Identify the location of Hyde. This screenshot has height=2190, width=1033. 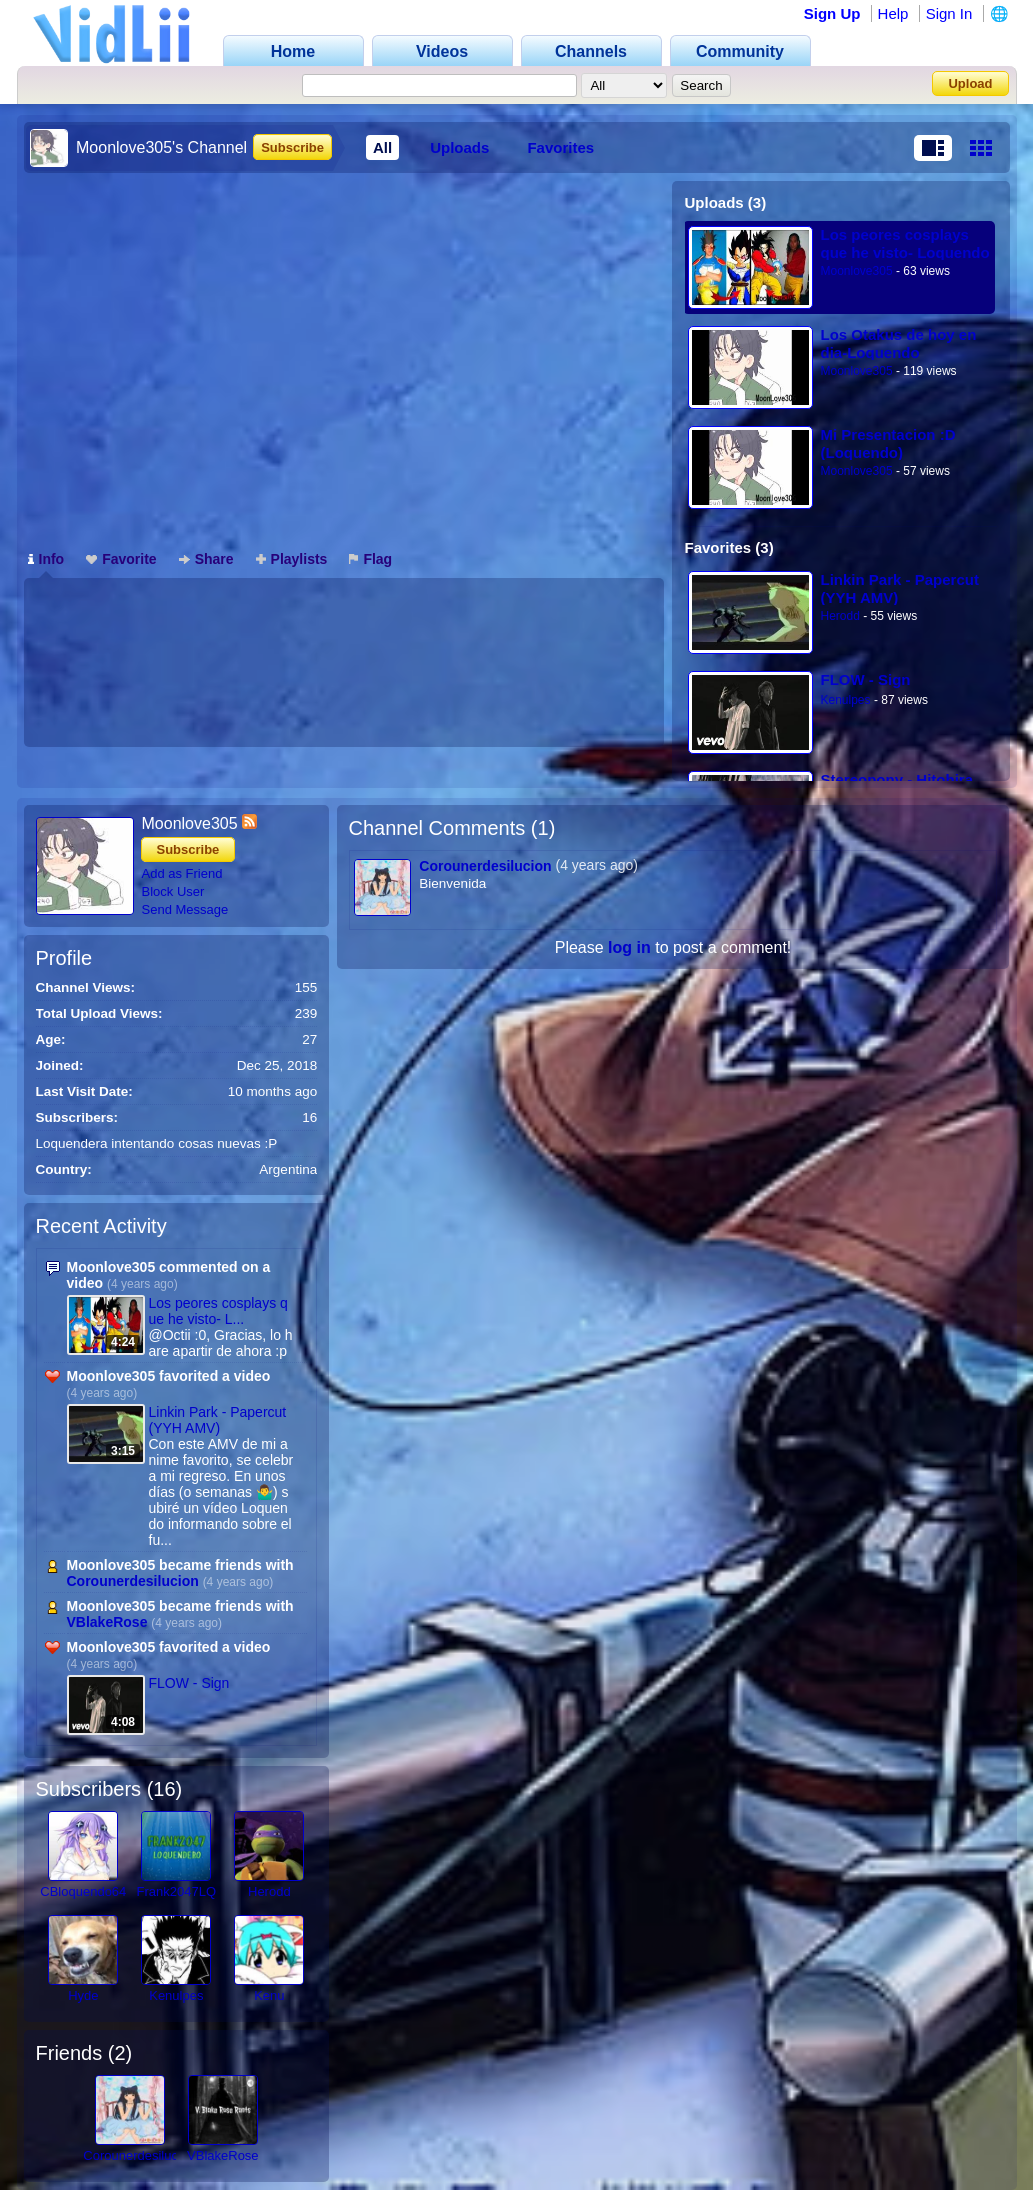
(83, 1995).